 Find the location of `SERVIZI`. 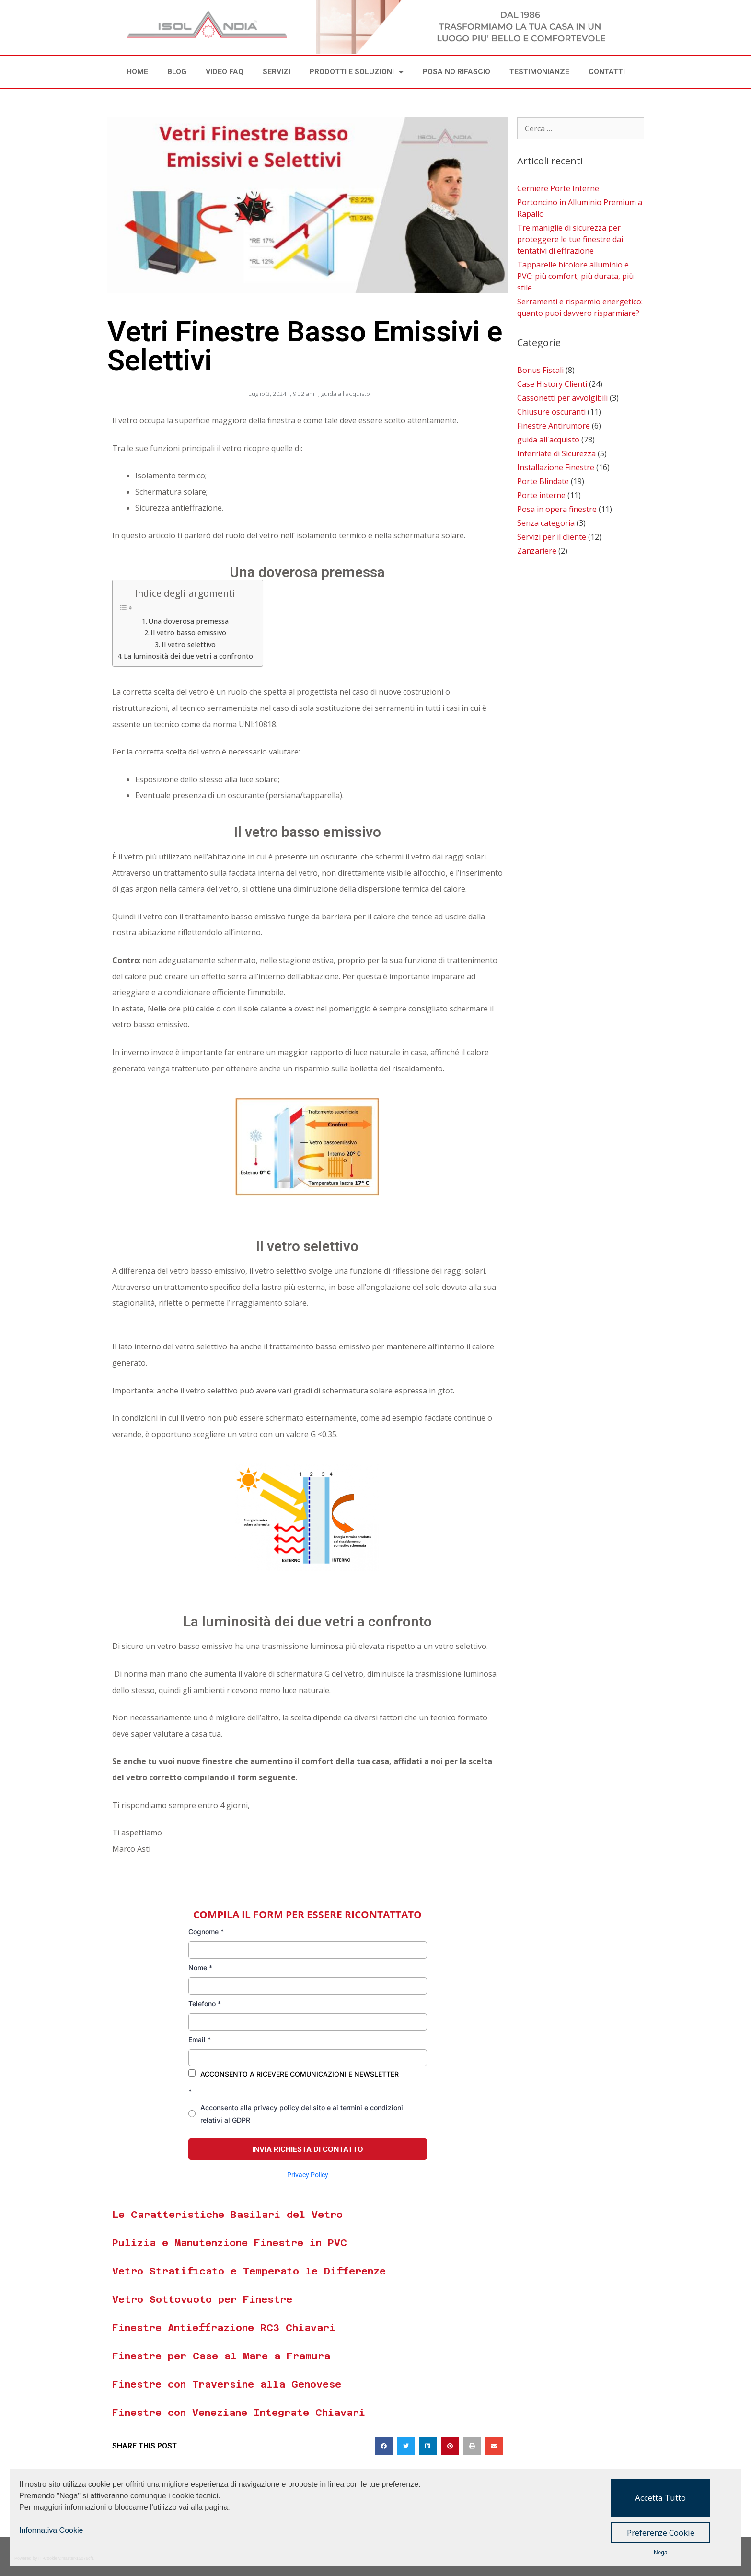

SERVIZI is located at coordinates (276, 71).